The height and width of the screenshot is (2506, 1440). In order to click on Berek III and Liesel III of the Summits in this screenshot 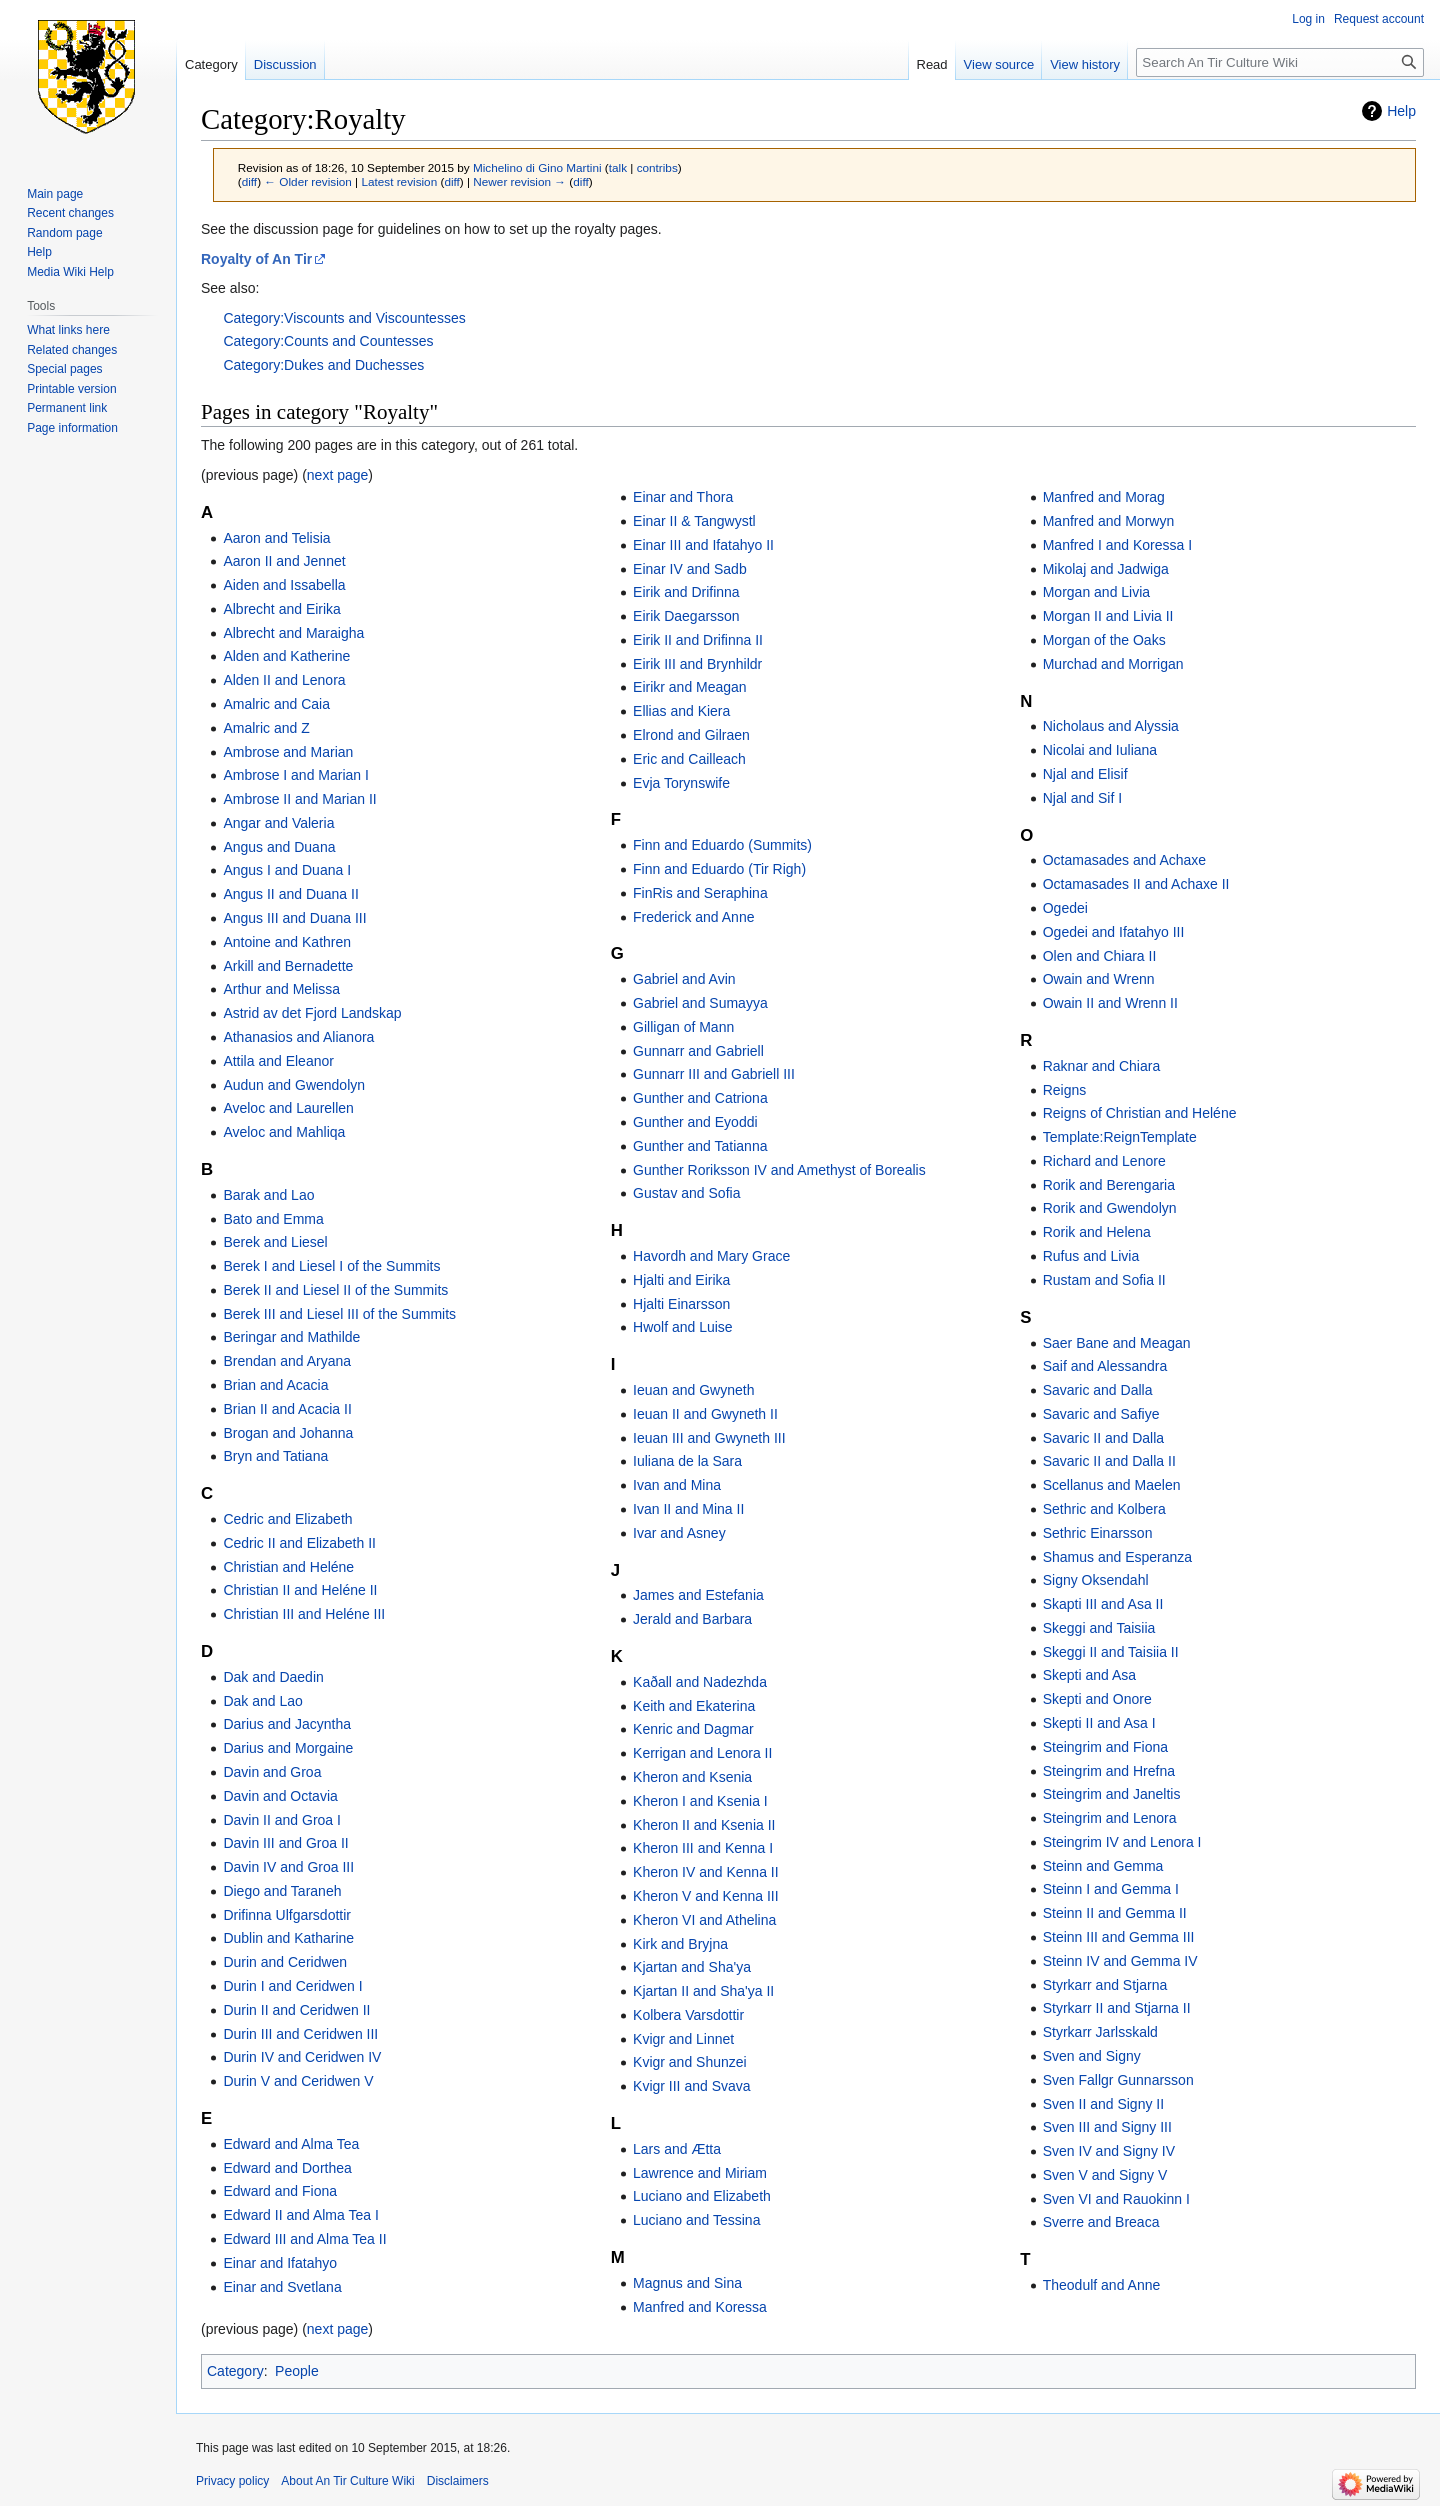, I will do `click(339, 1314)`.